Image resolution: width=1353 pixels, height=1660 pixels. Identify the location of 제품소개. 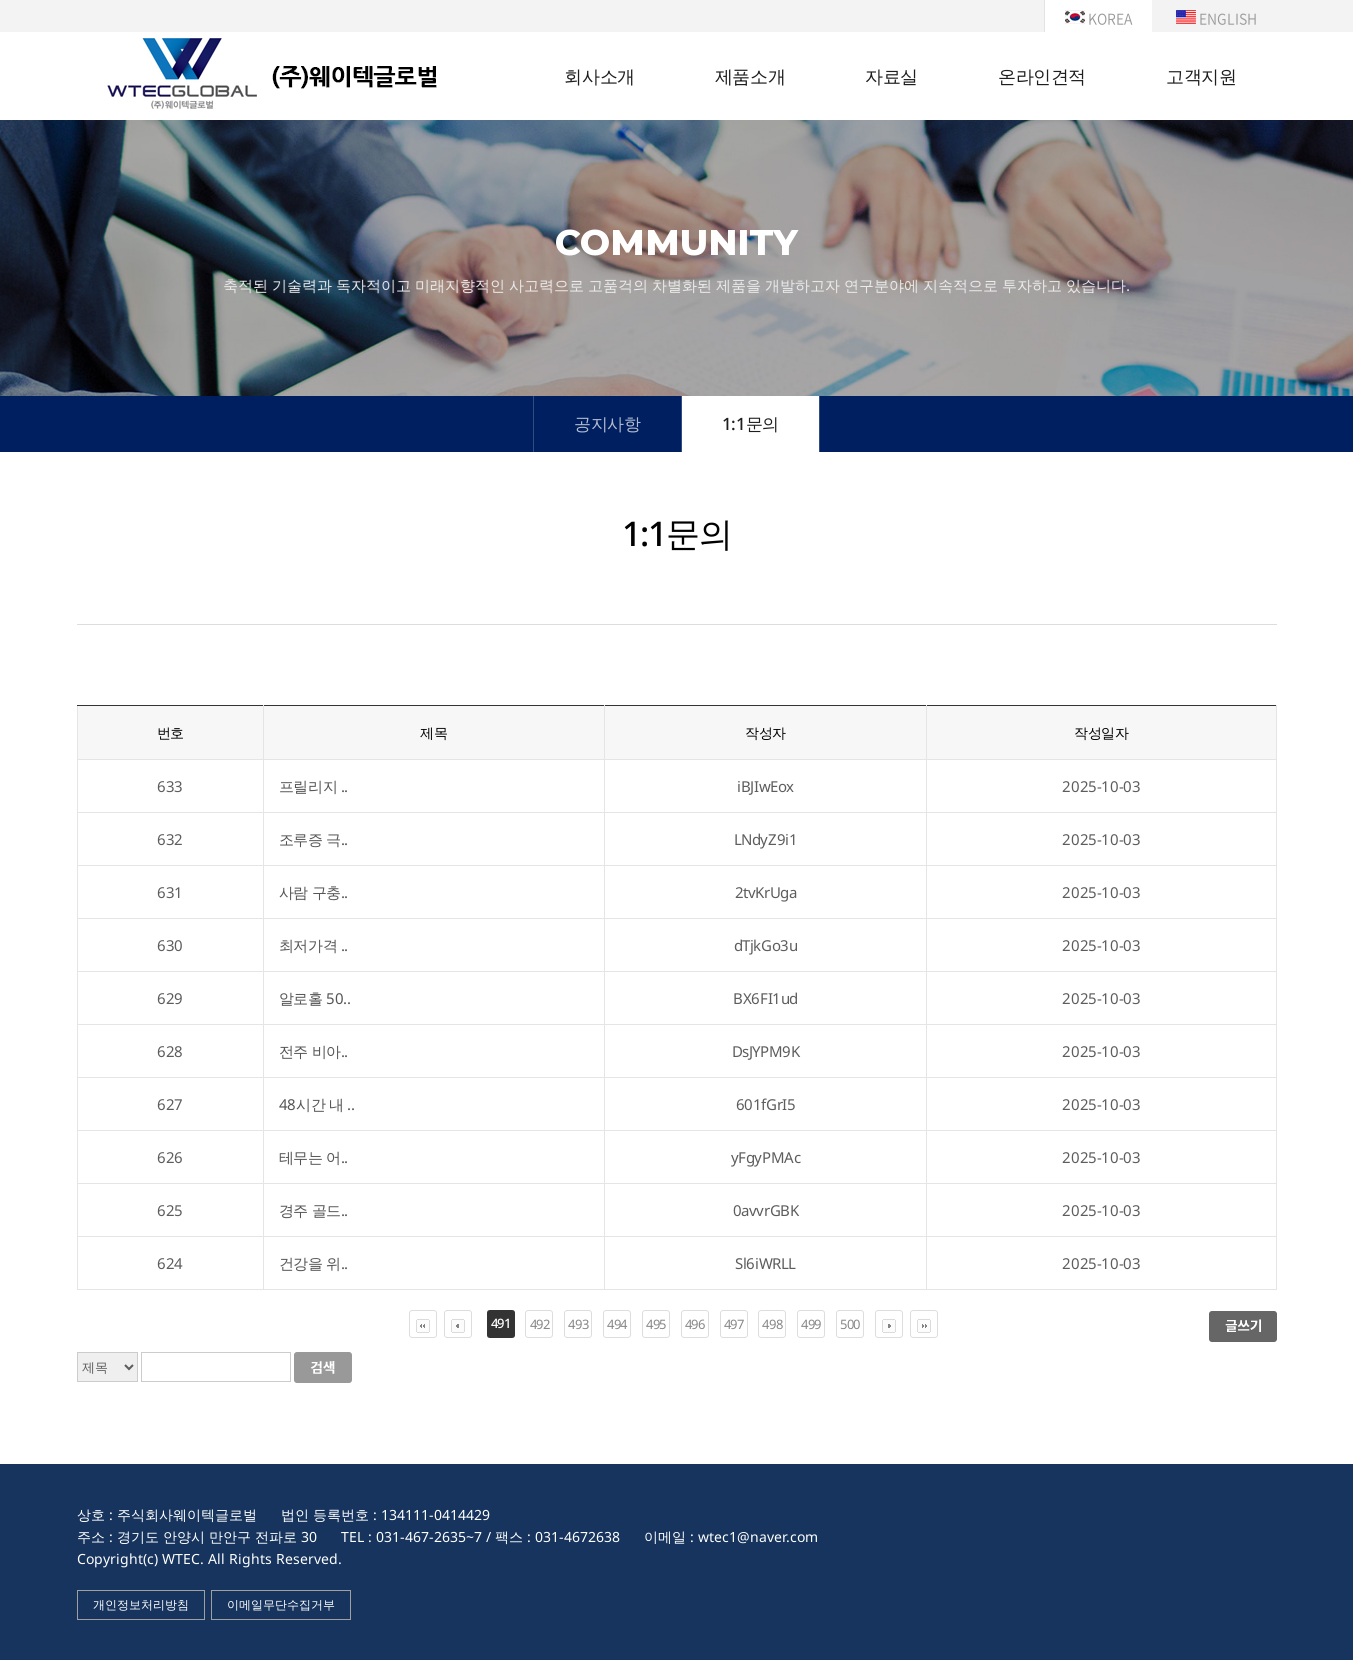
(750, 77).